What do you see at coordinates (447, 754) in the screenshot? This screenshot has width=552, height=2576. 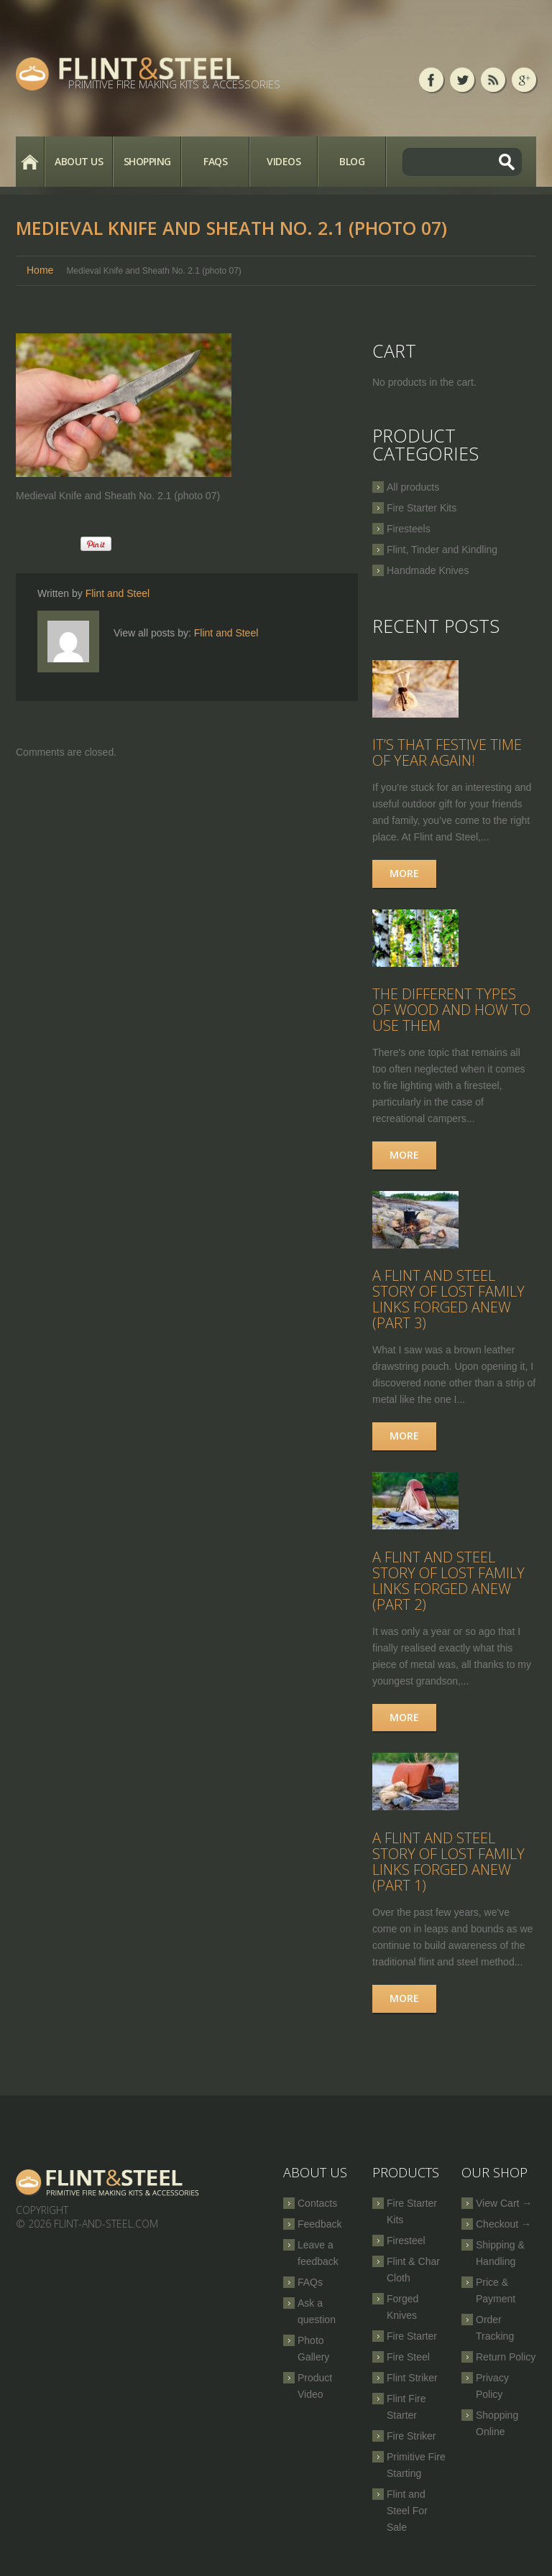 I see `It’s that festive time of year again!` at bounding box center [447, 754].